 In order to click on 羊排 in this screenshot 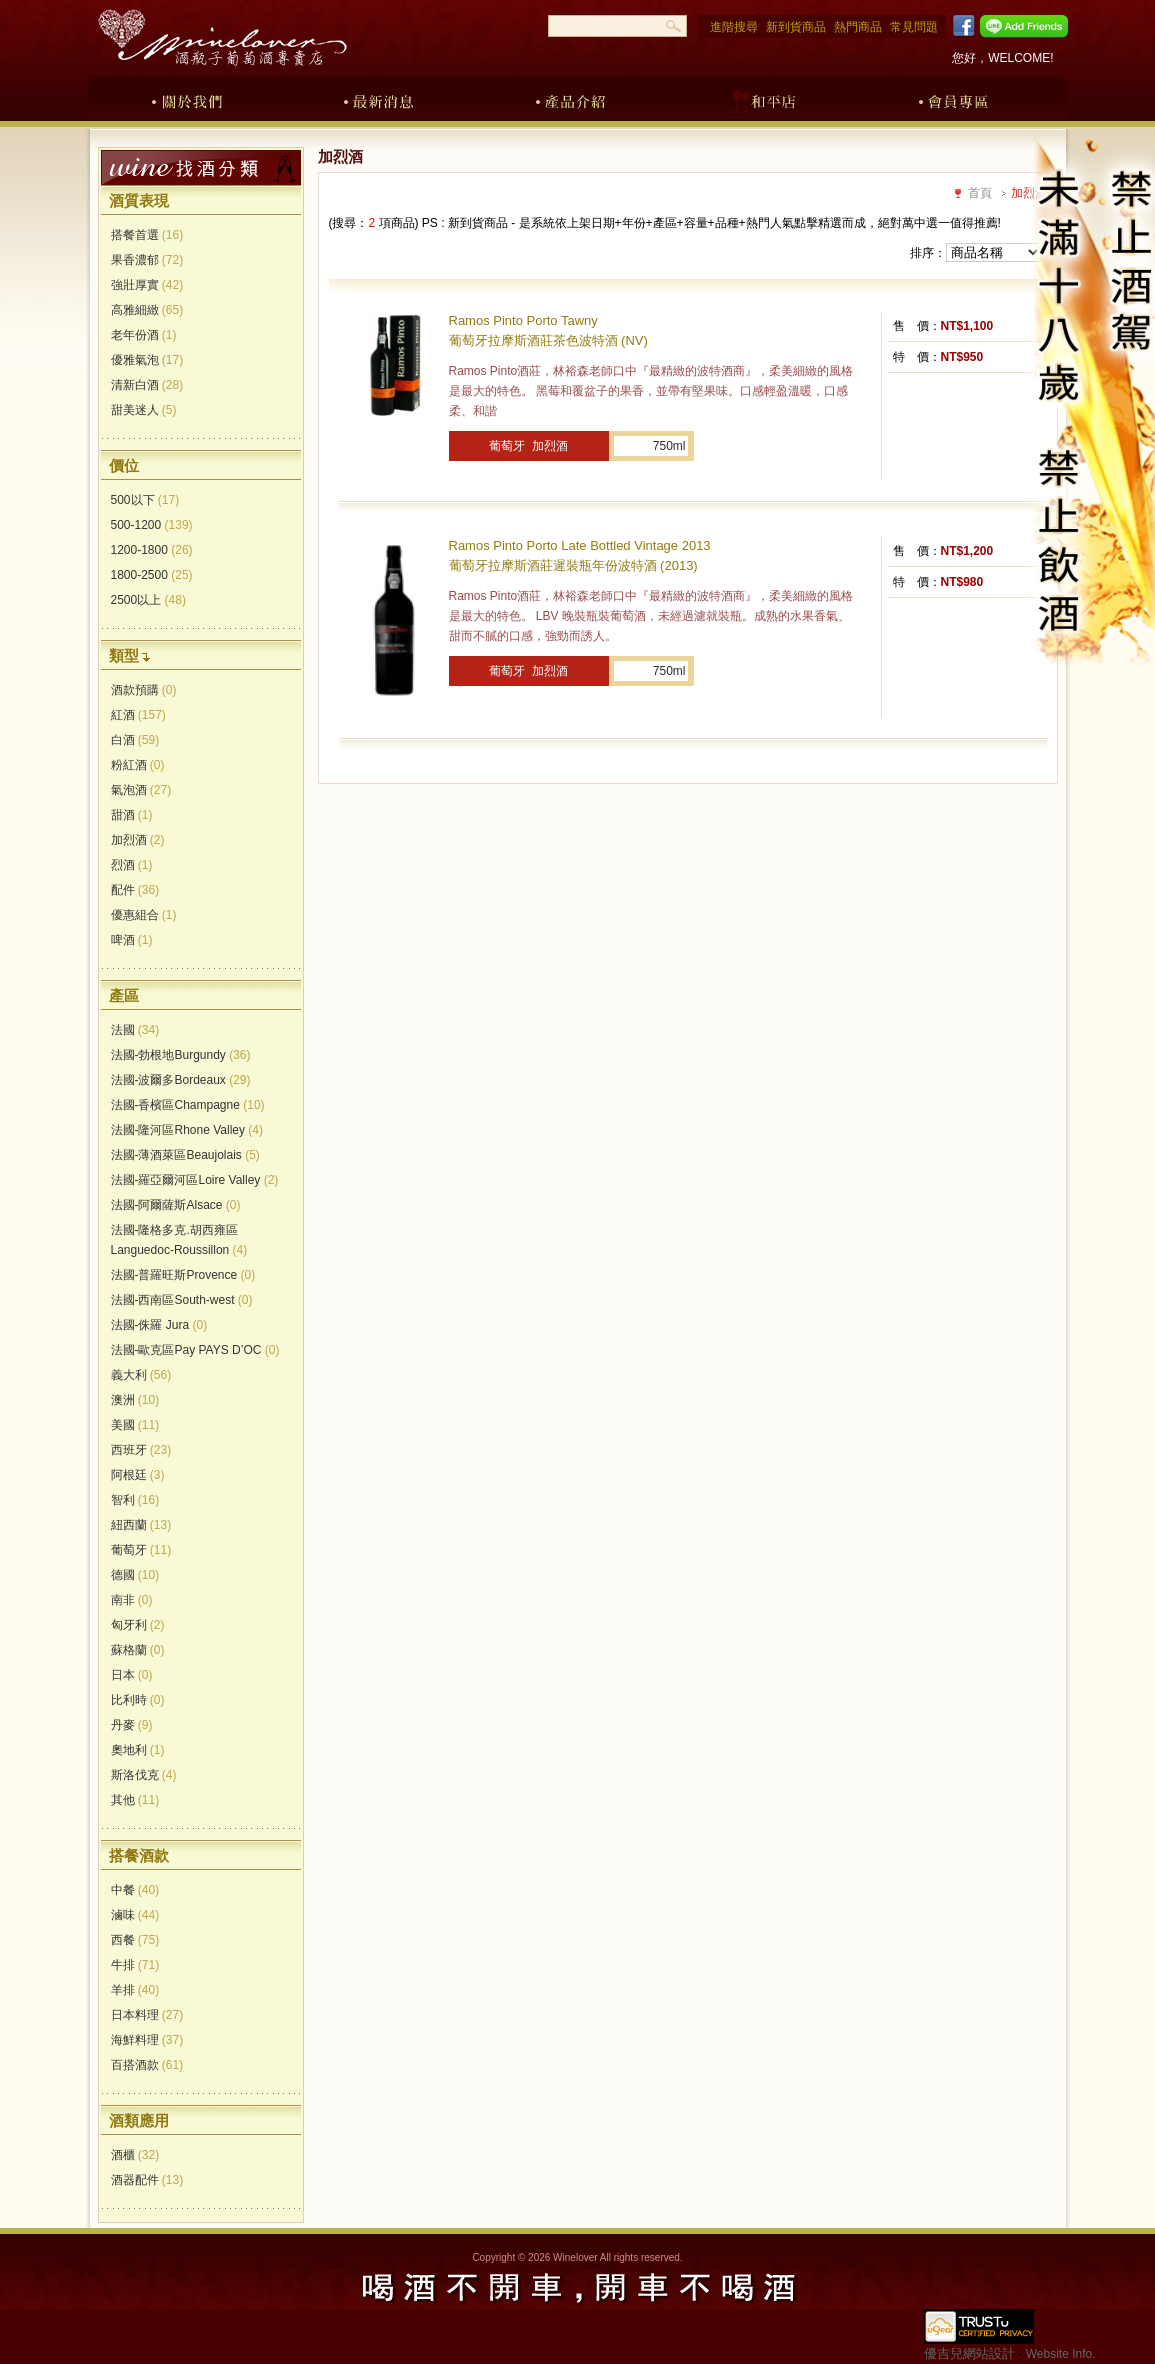, I will do `click(135, 1990)`.